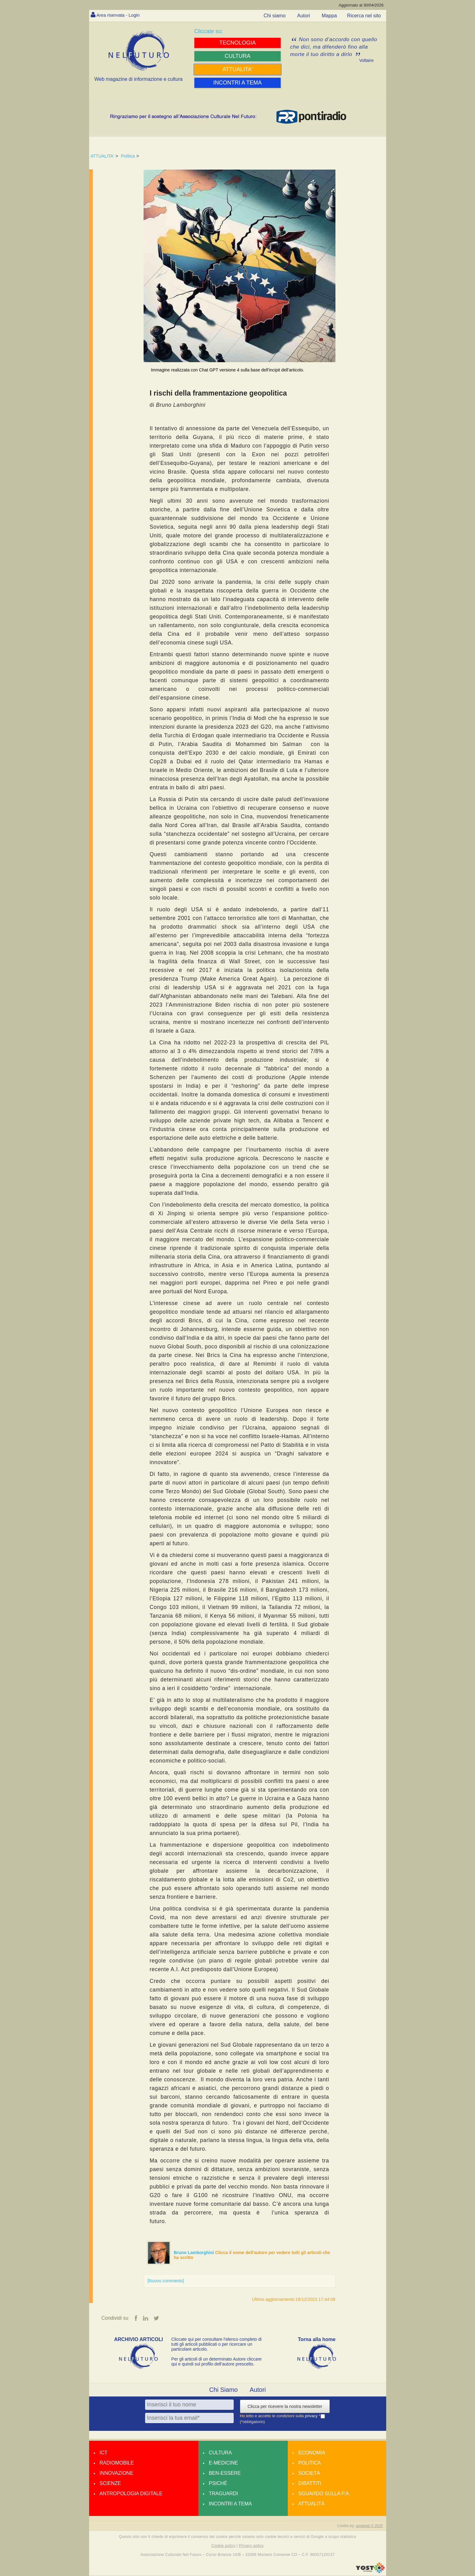  What do you see at coordinates (110, 2483) in the screenshot?
I see `Scienze` at bounding box center [110, 2483].